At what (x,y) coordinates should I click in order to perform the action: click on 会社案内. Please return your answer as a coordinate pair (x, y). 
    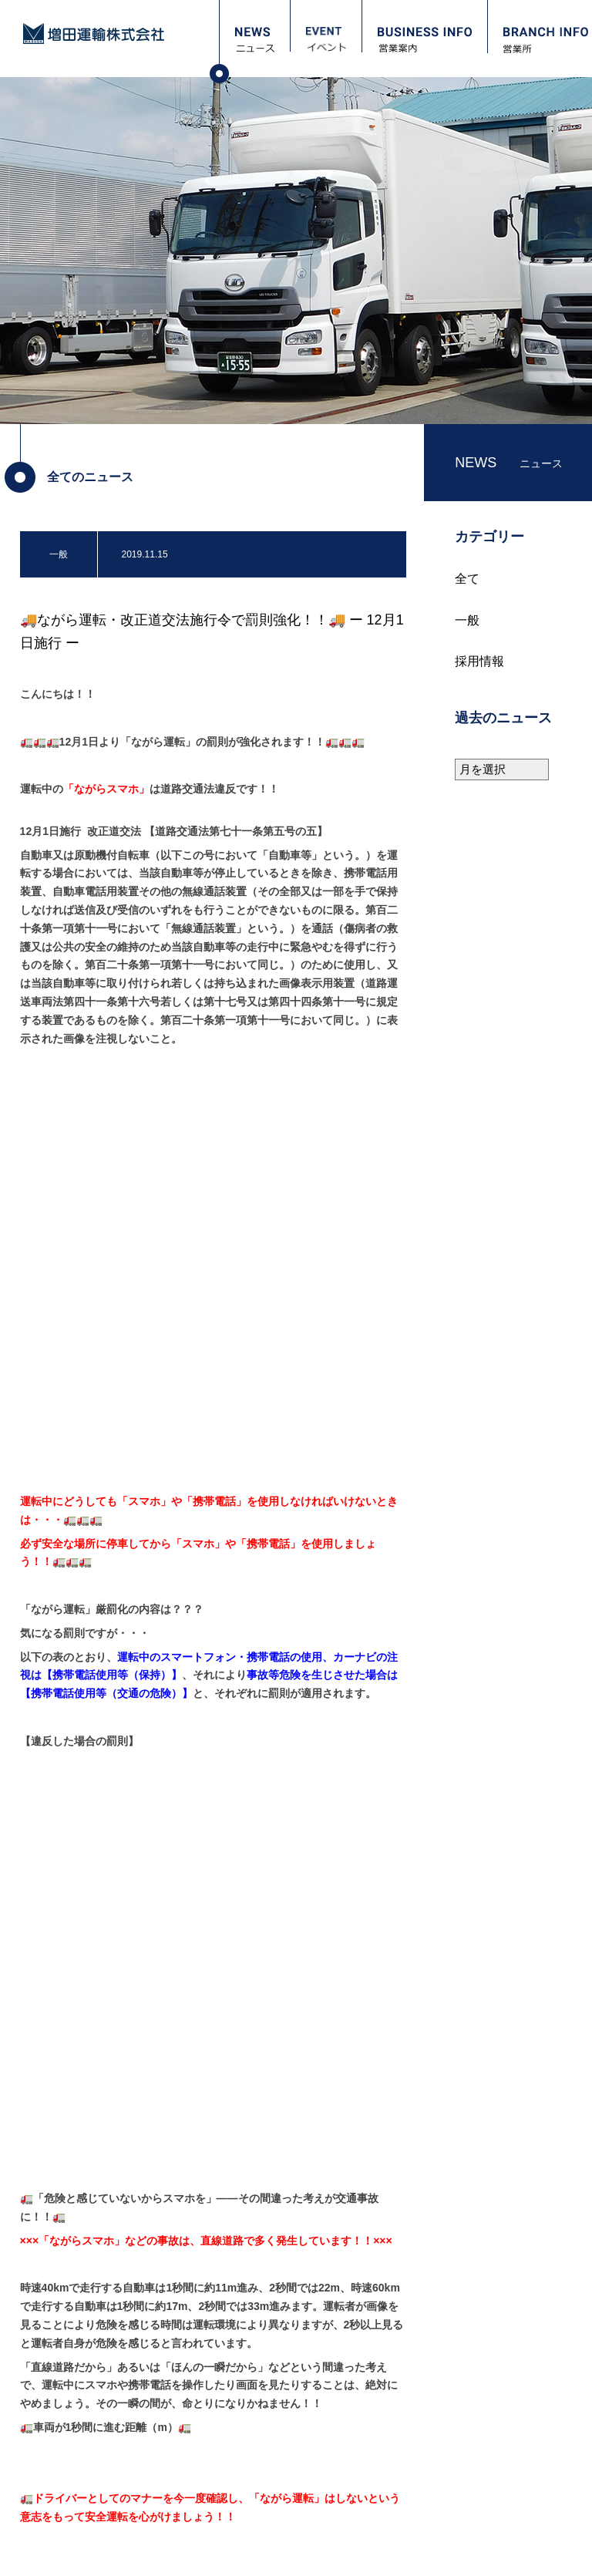
    Looking at the image, I should click on (244, 2173).